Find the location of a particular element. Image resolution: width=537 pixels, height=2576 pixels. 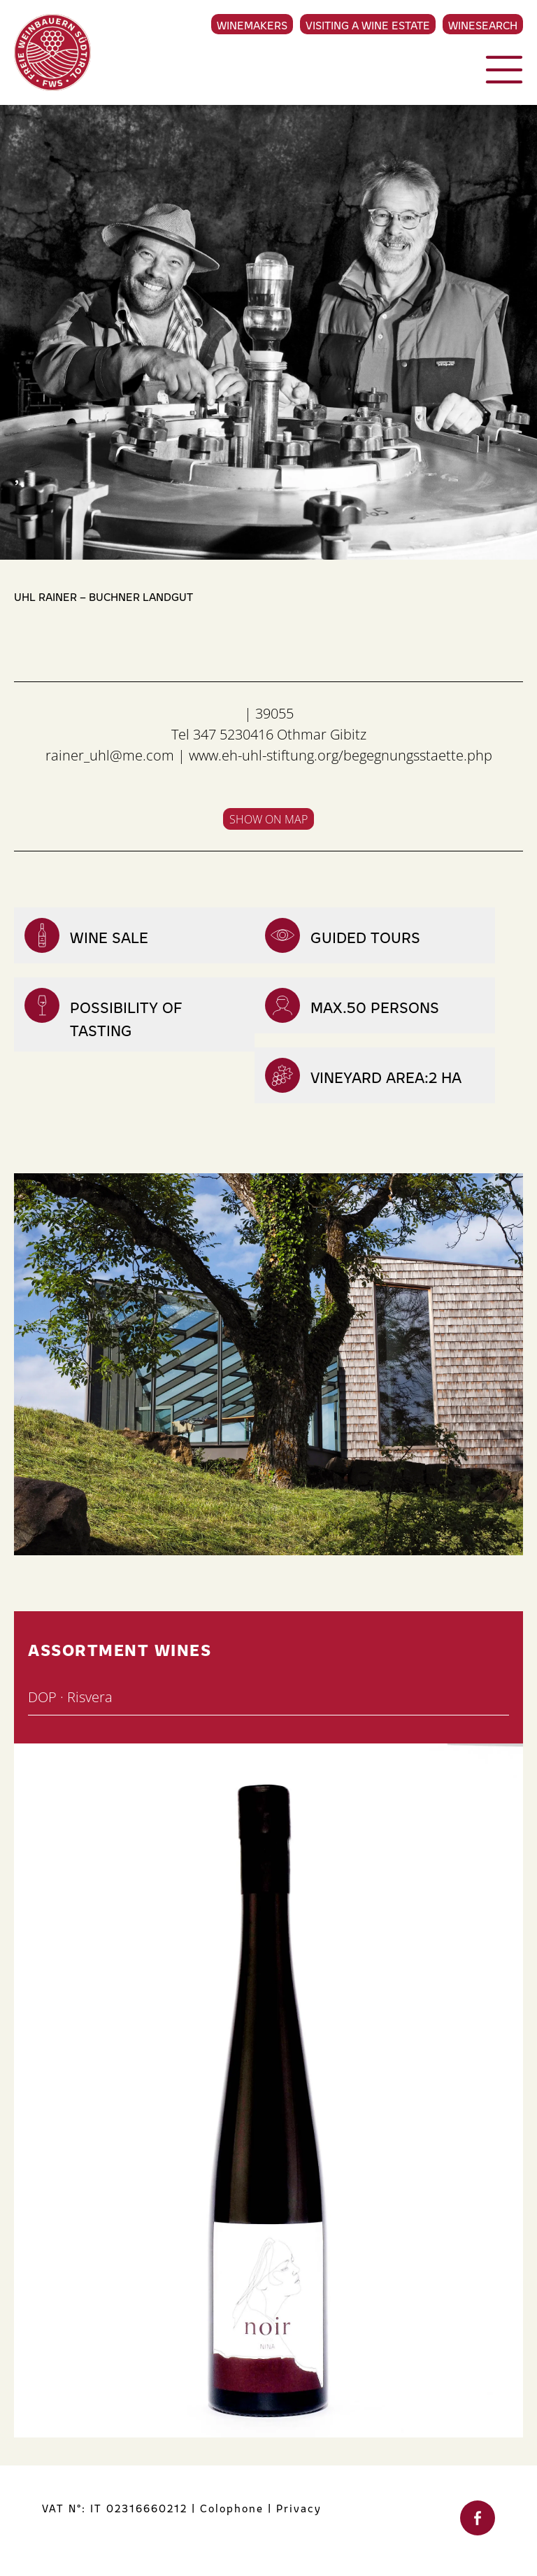

Privacy is located at coordinates (299, 2507).